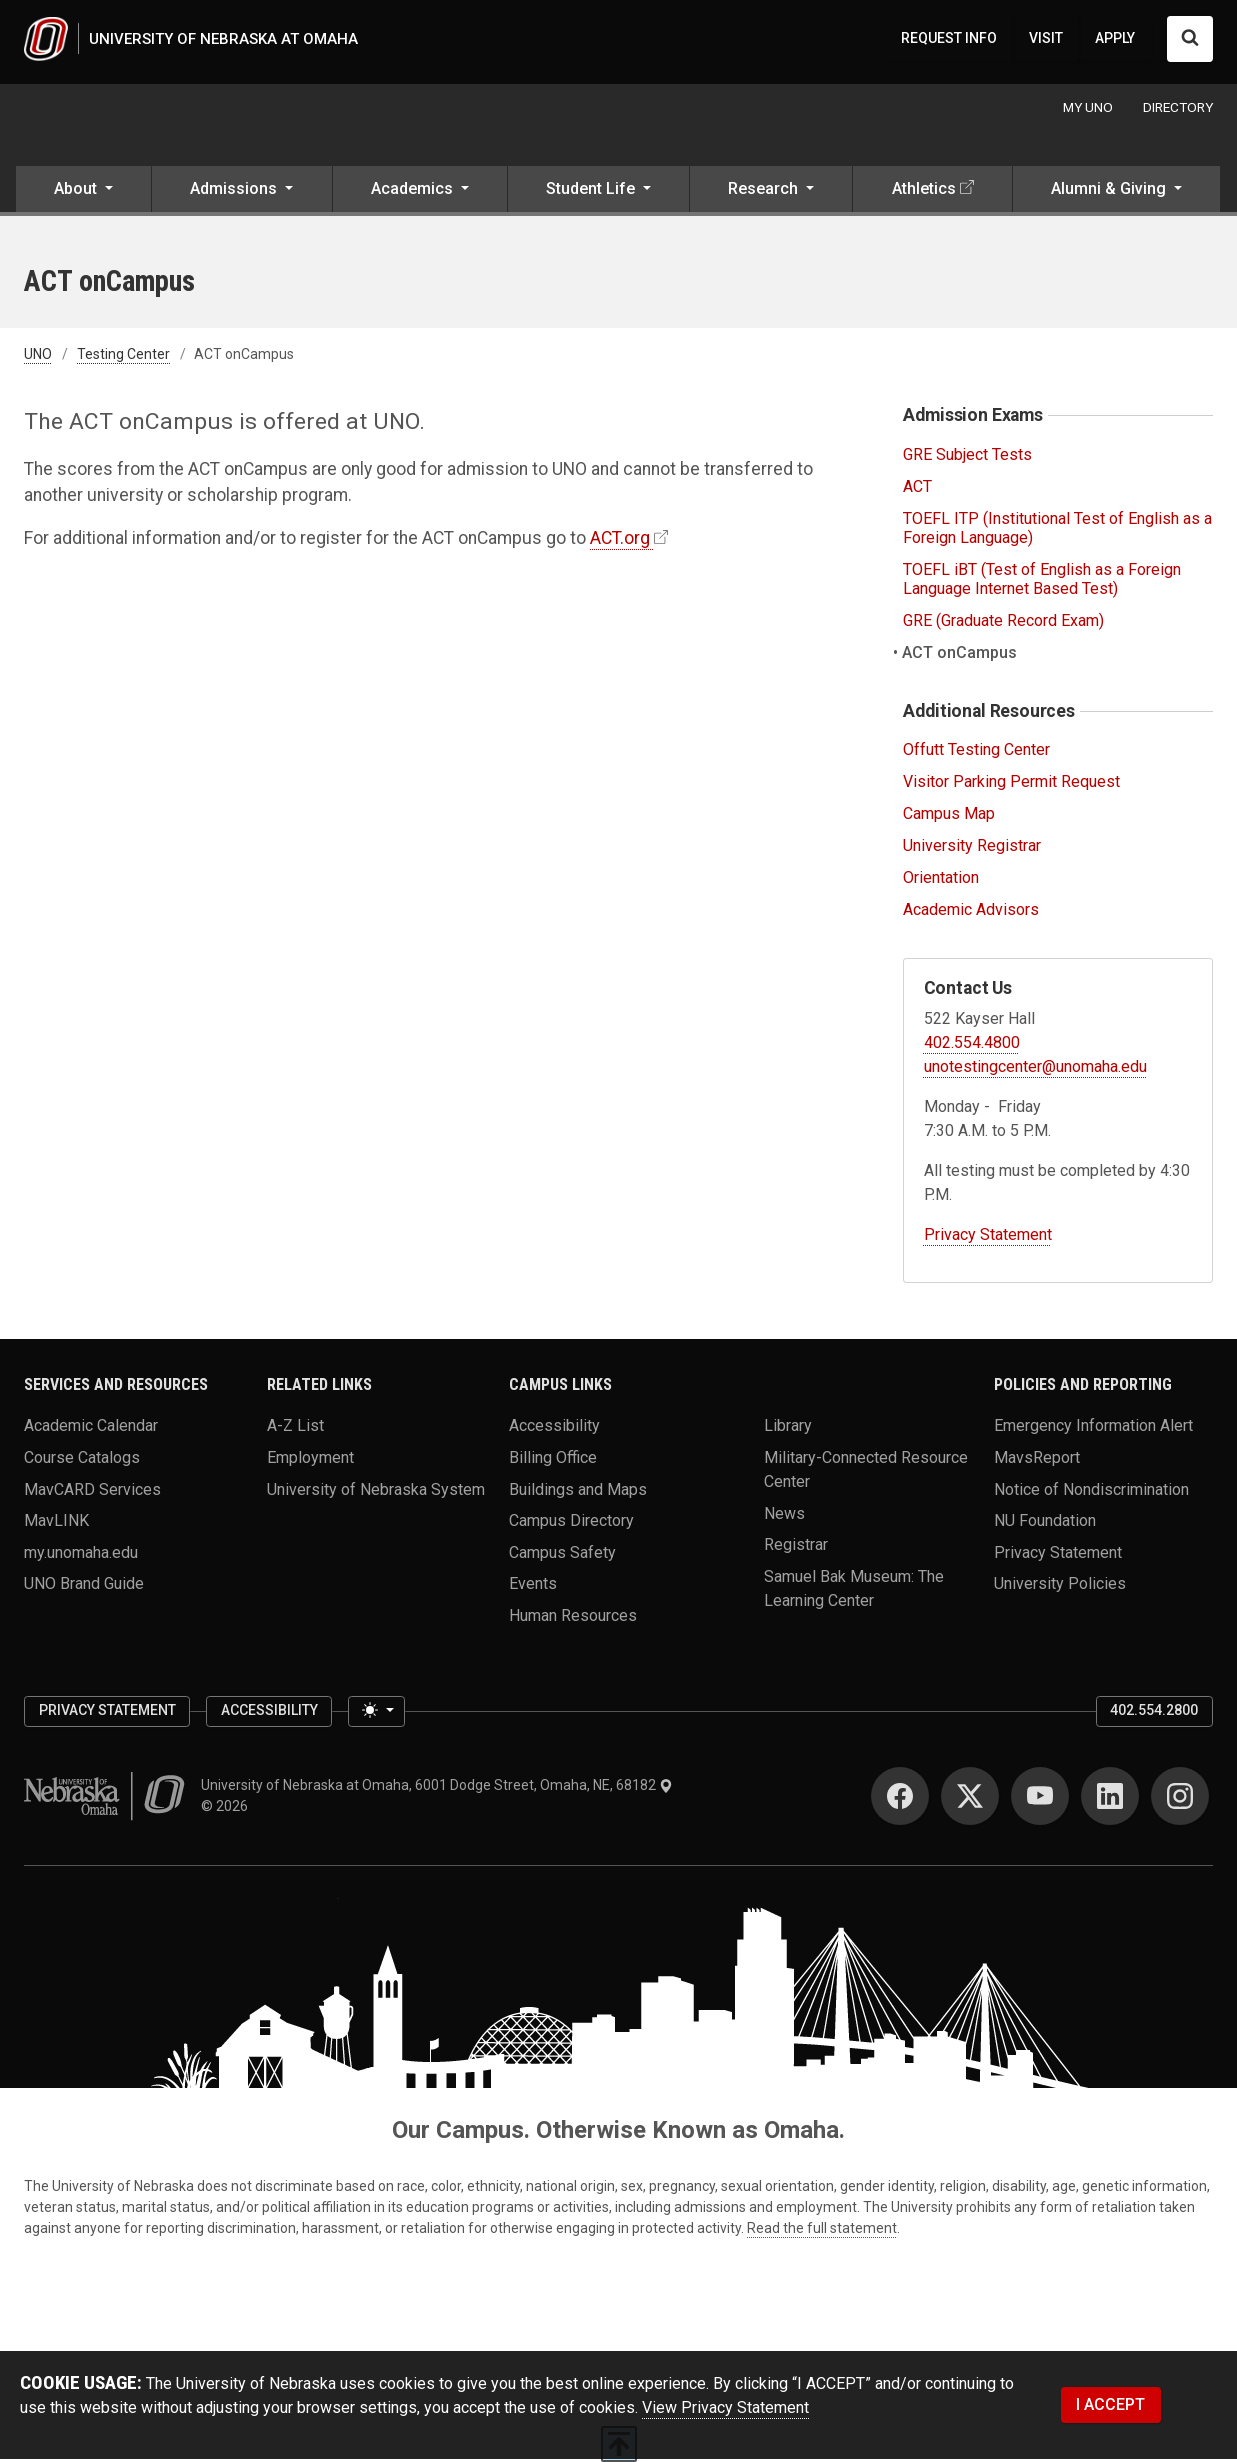  What do you see at coordinates (92, 1491) in the screenshot?
I see `MavCARD Services` at bounding box center [92, 1491].